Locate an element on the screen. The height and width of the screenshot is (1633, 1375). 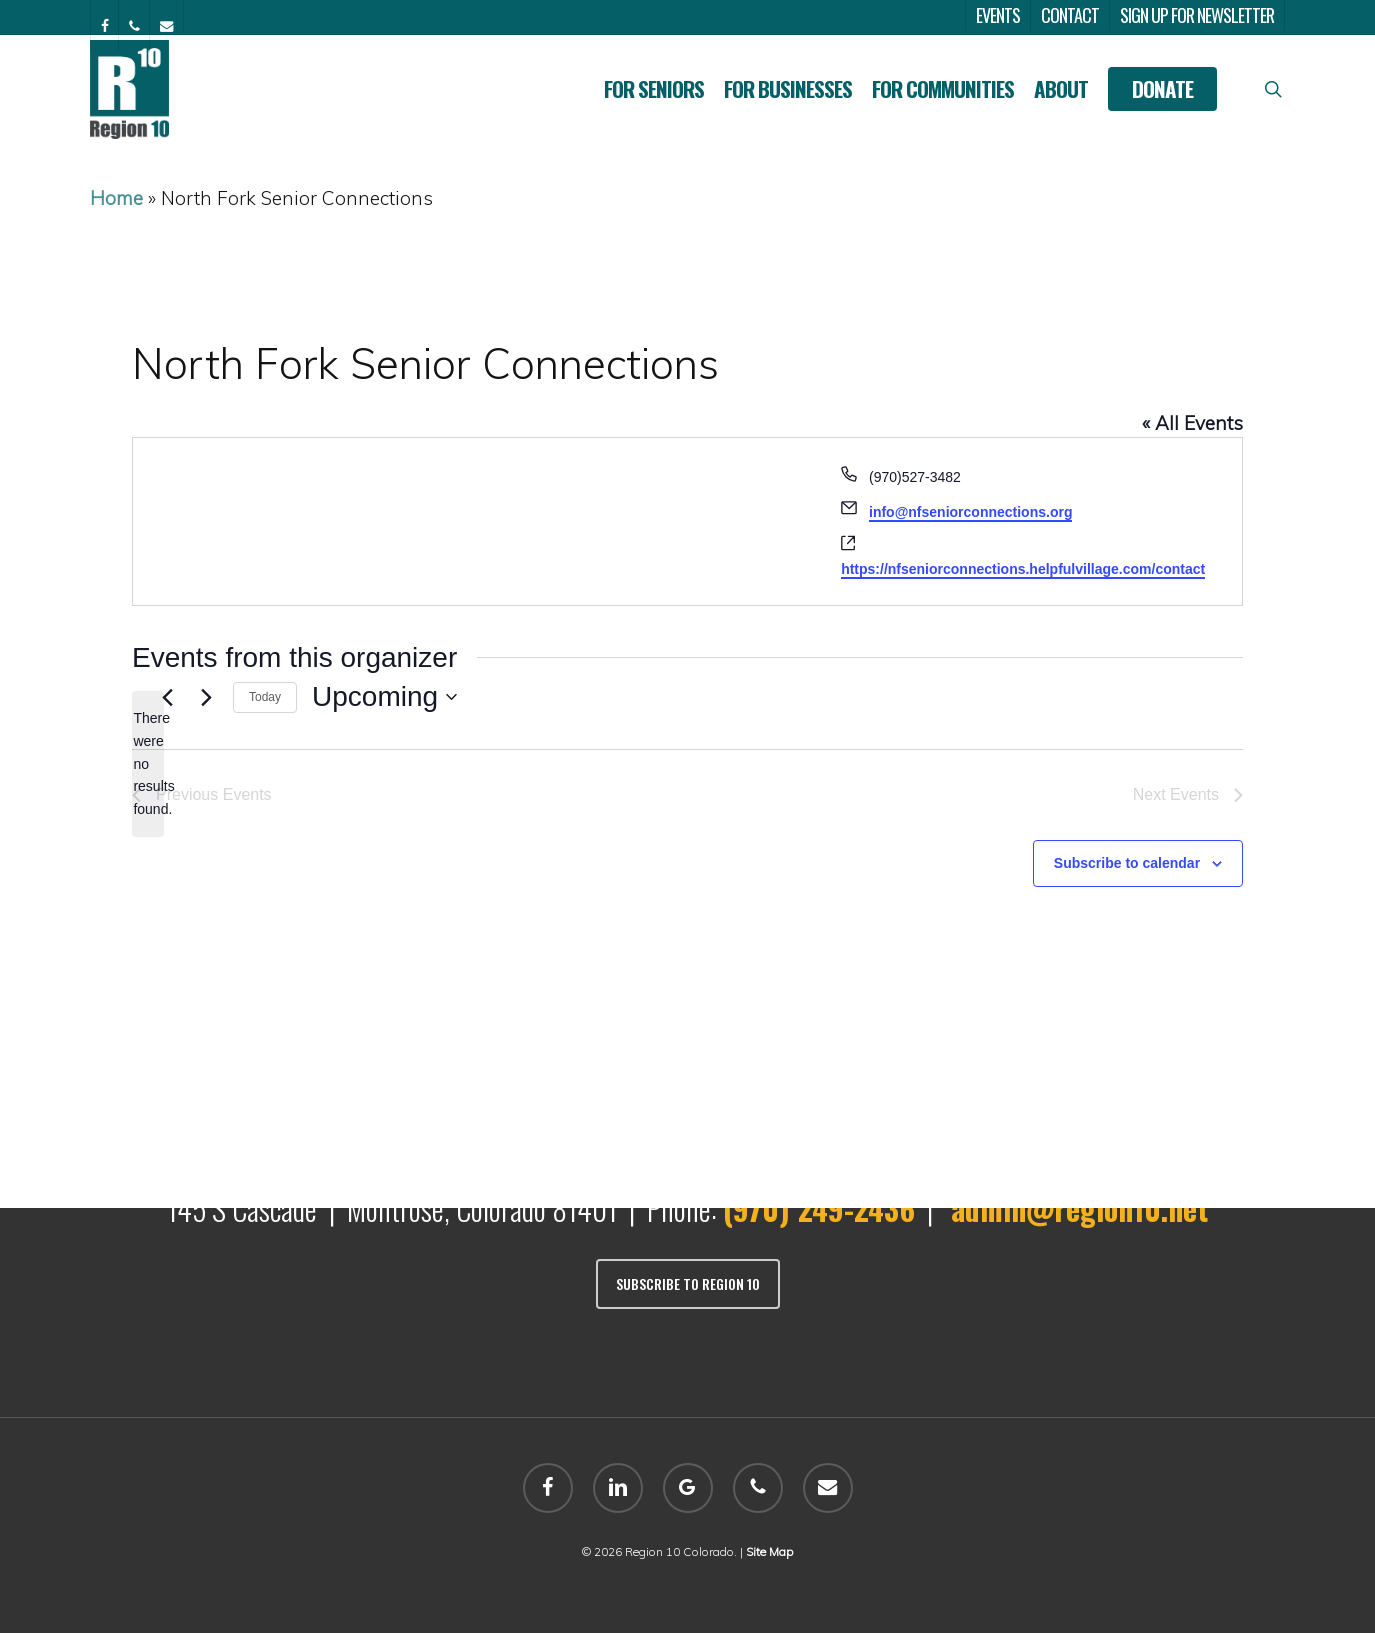
(970) 249-2436 is located at coordinates (819, 1208).